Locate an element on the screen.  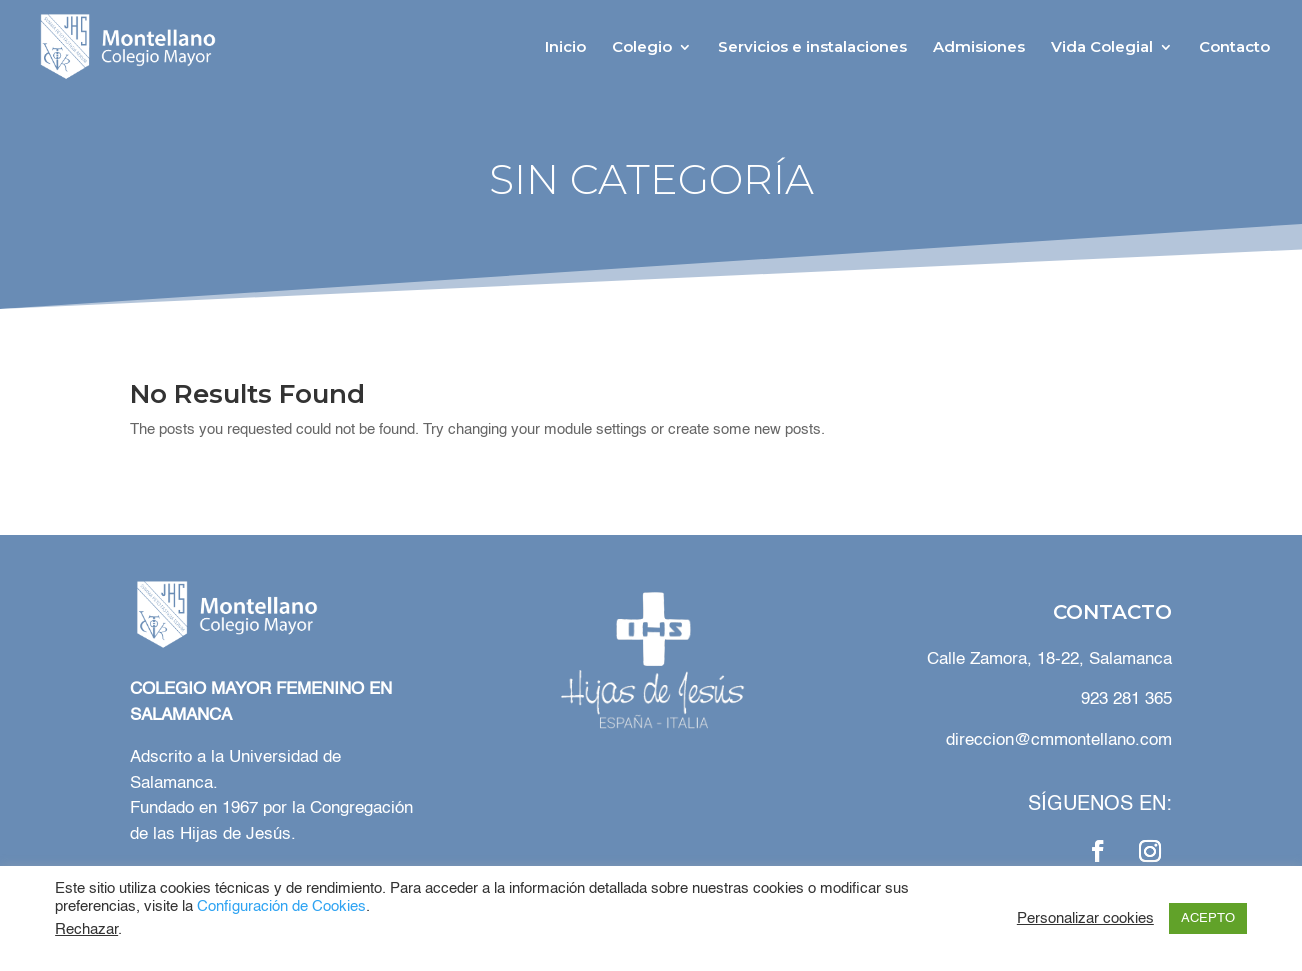
ACEPTO [button] is located at coordinates (1208, 918).